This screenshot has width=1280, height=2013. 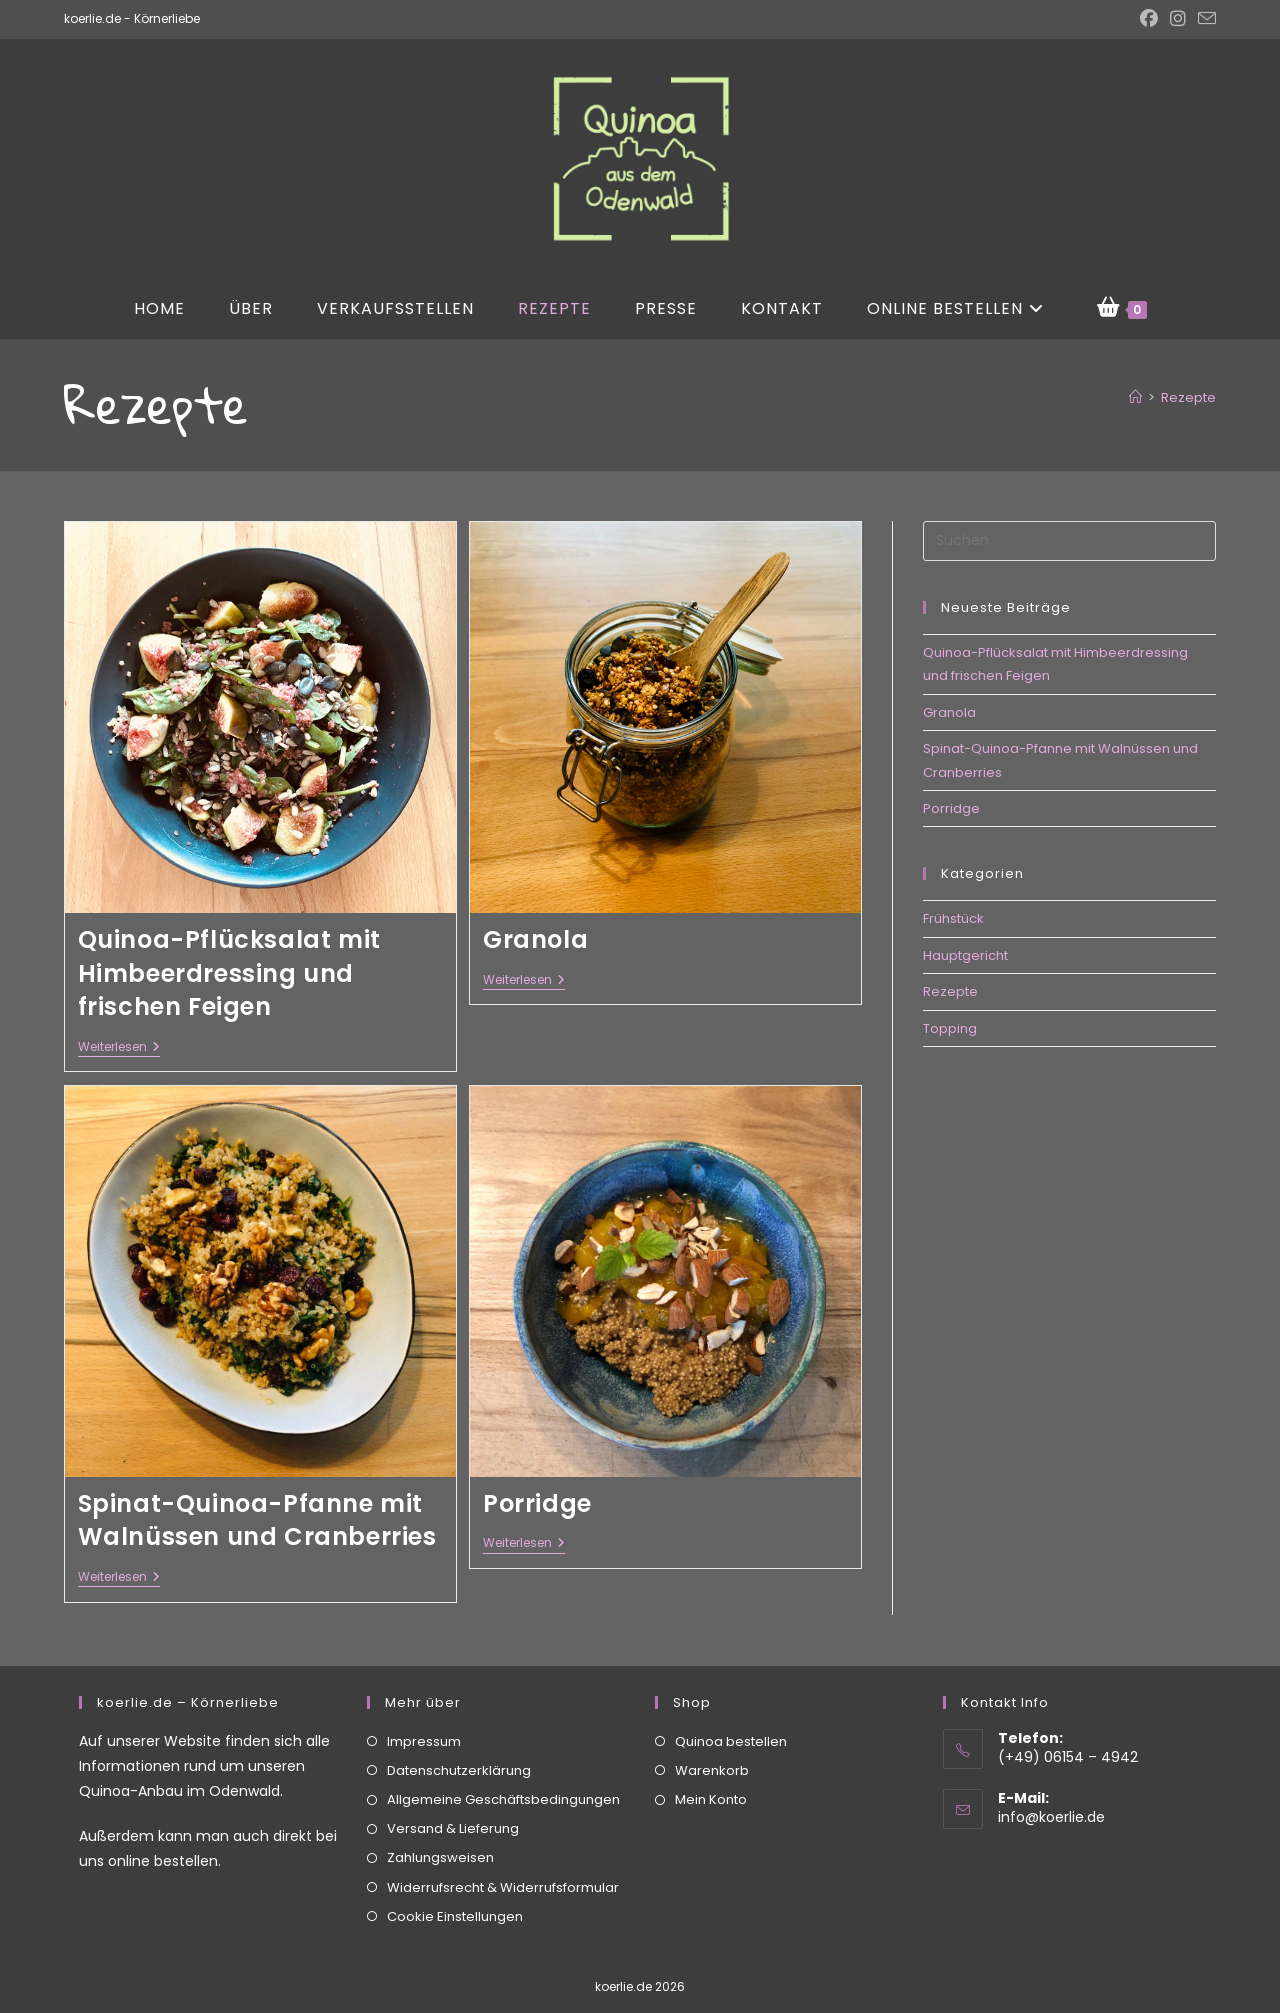 I want to click on [Suchabfrage eingeben], so click(x=1069, y=541).